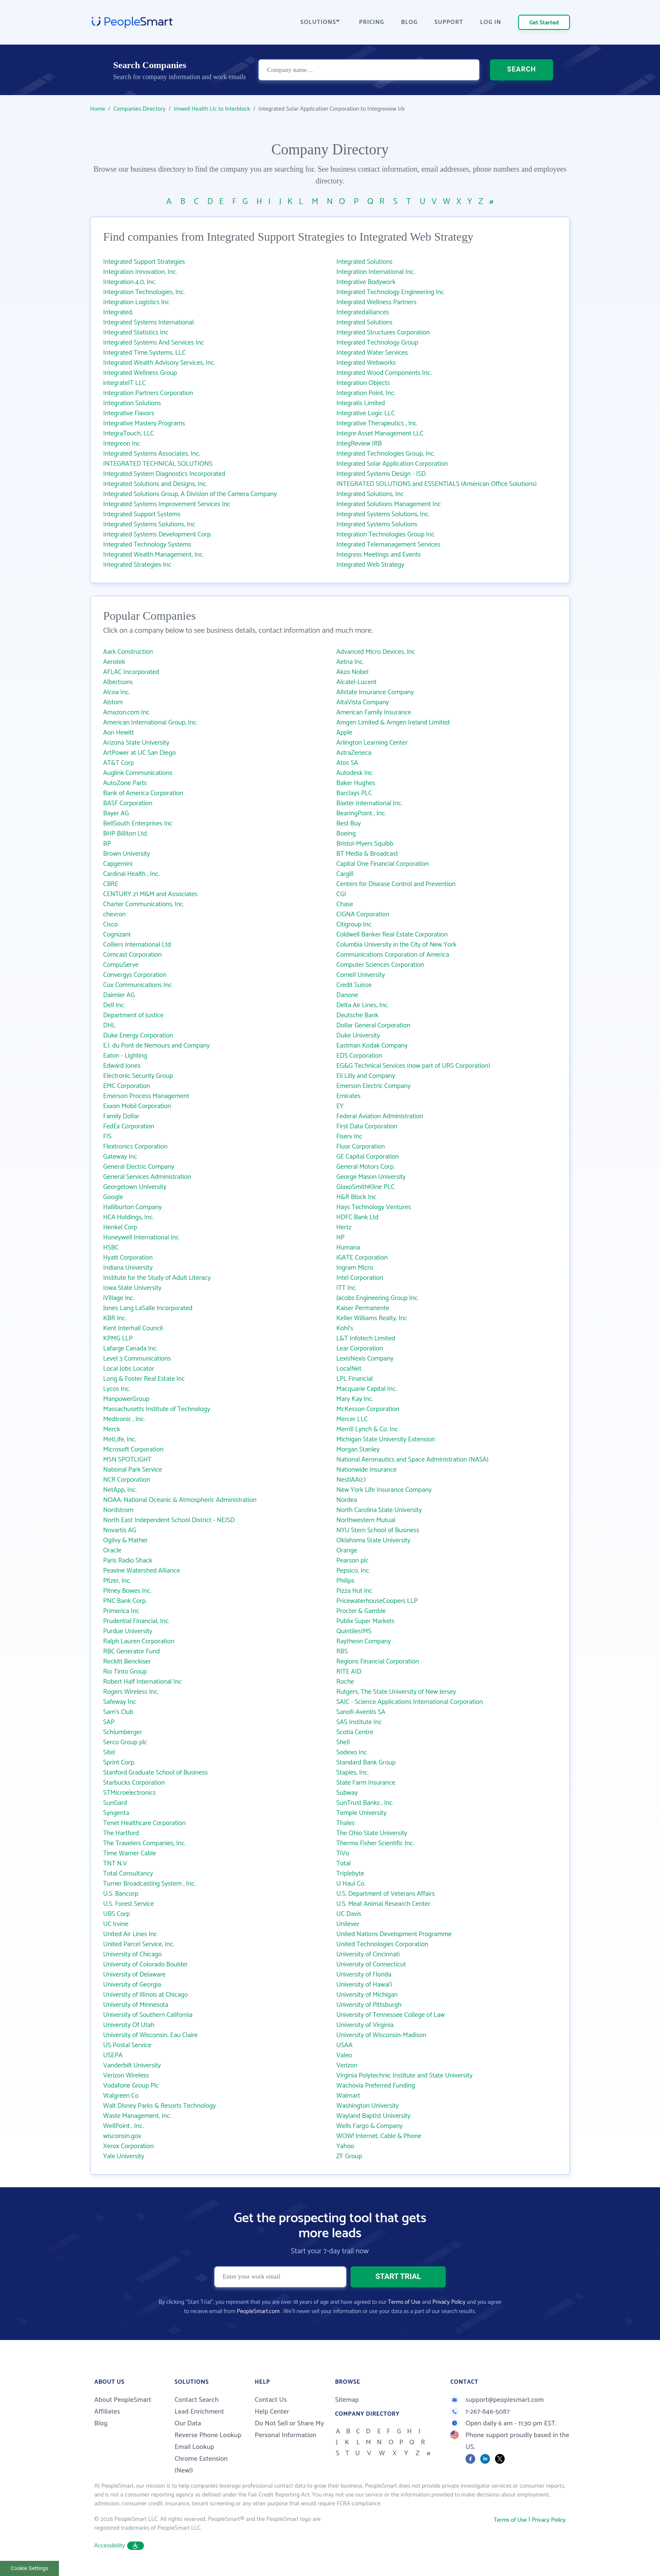 The width and height of the screenshot is (660, 2576). What do you see at coordinates (128, 1126) in the screenshot?
I see `FedEx Corporation` at bounding box center [128, 1126].